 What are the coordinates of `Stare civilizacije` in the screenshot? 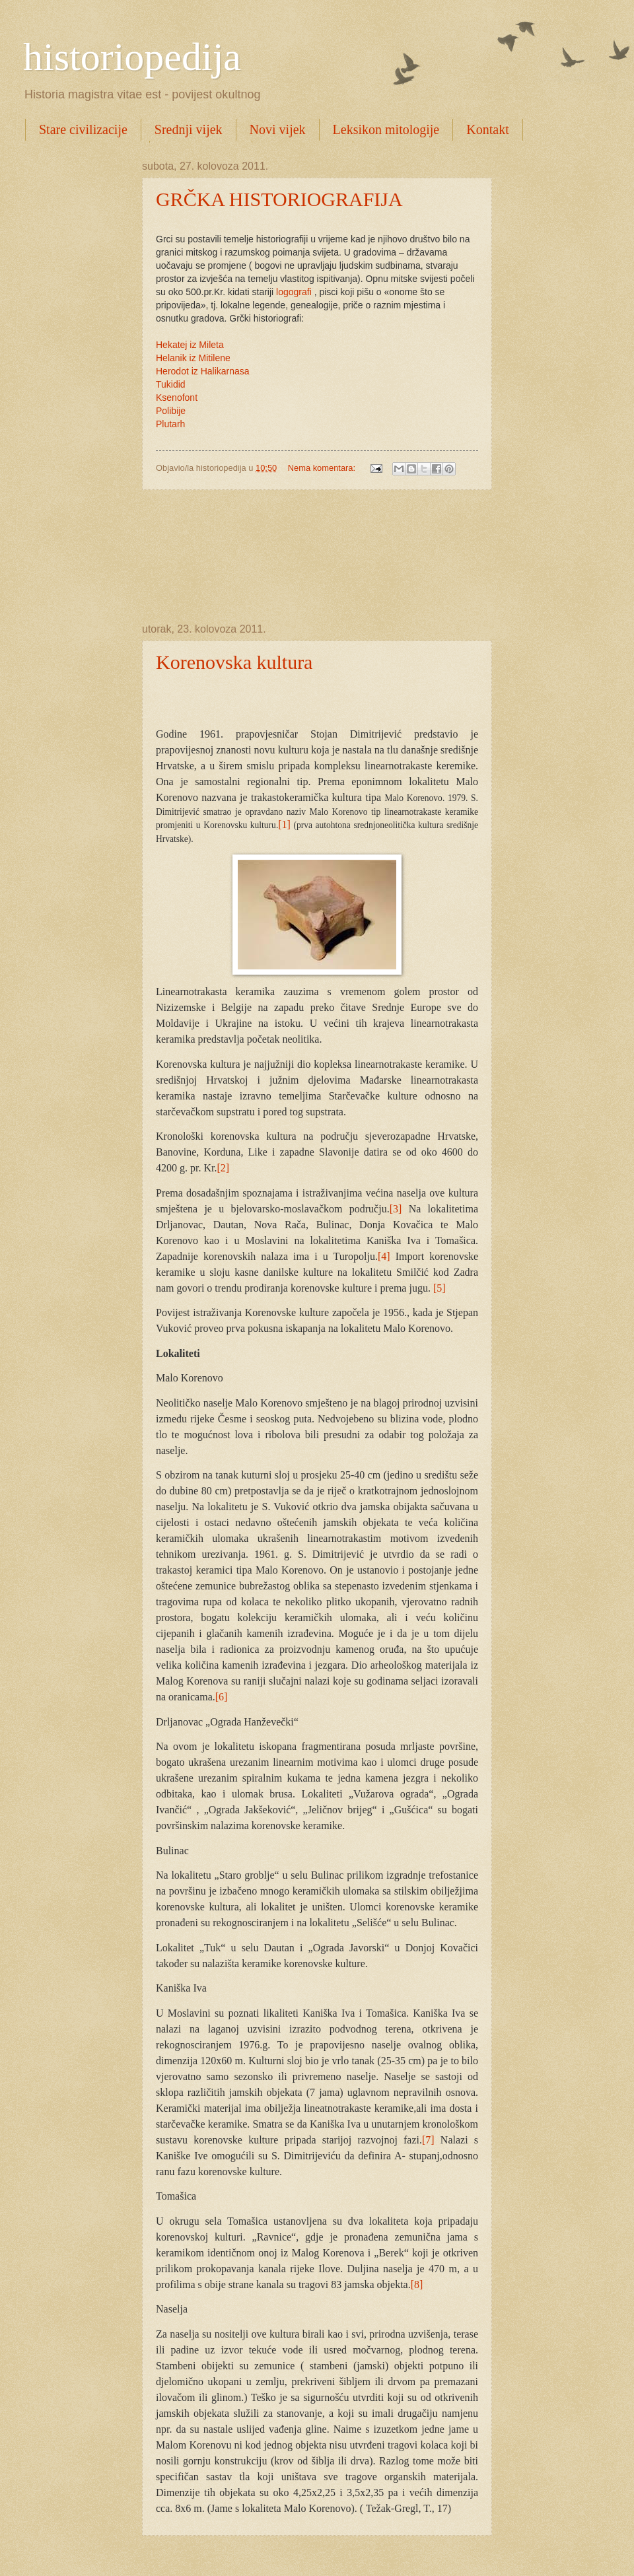 It's located at (83, 129).